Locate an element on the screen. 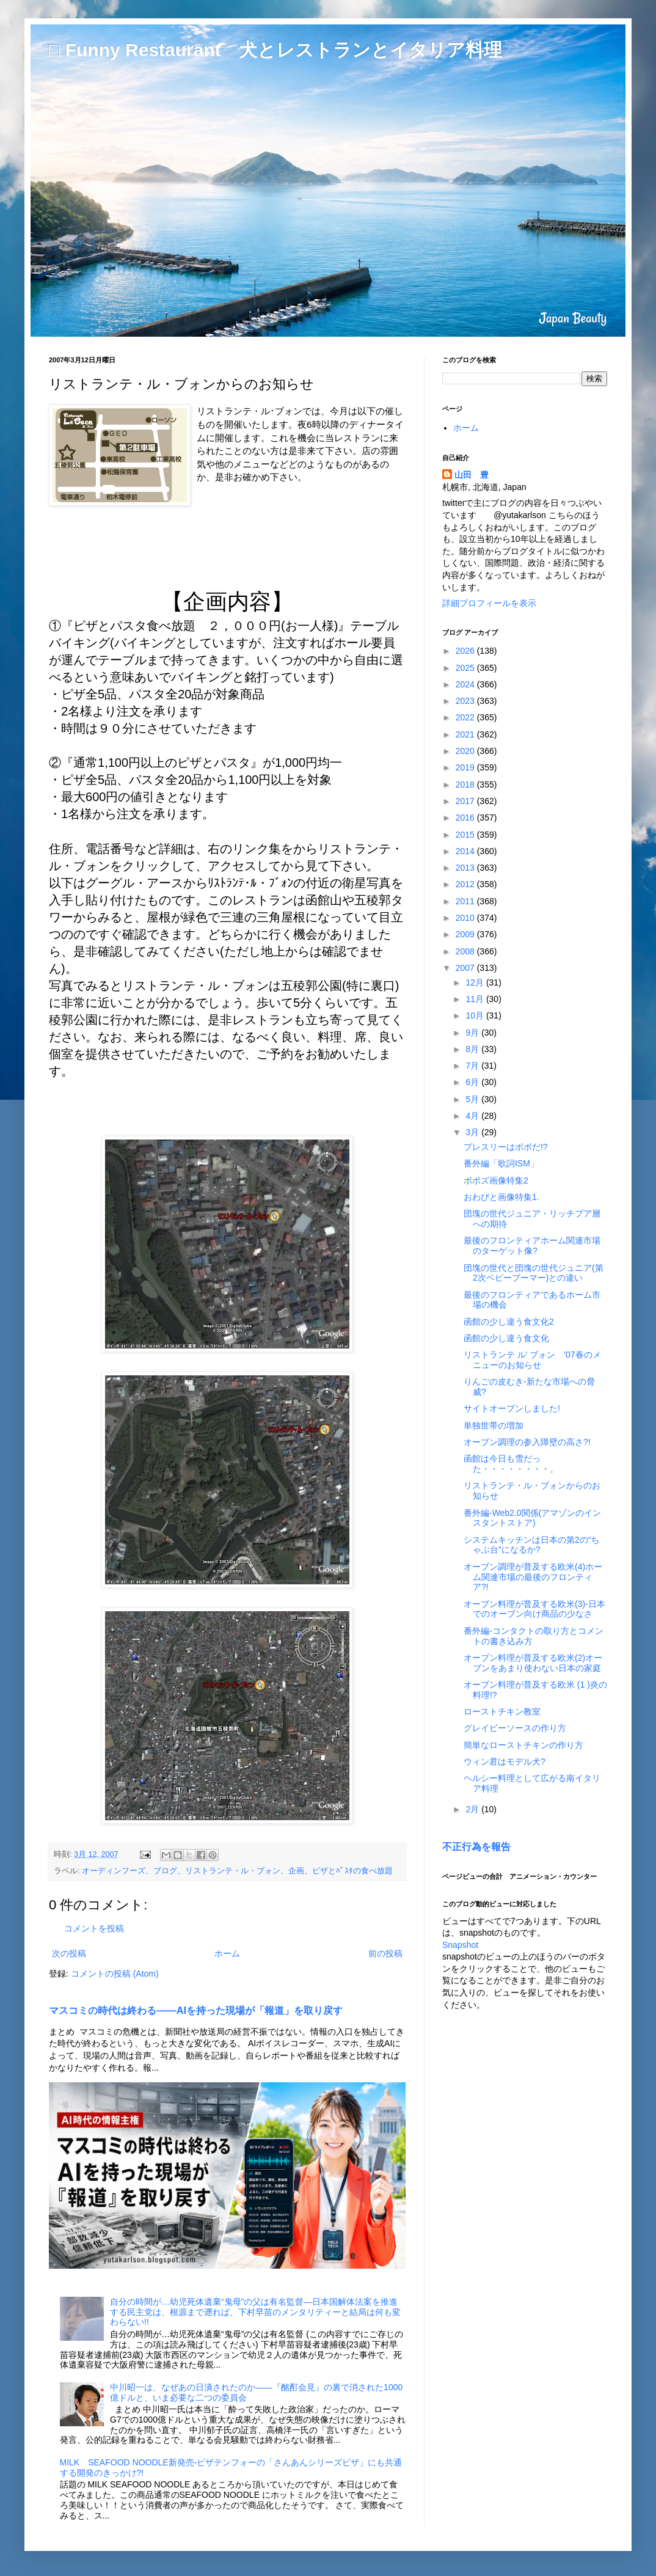  3月 is located at coordinates (473, 1132).